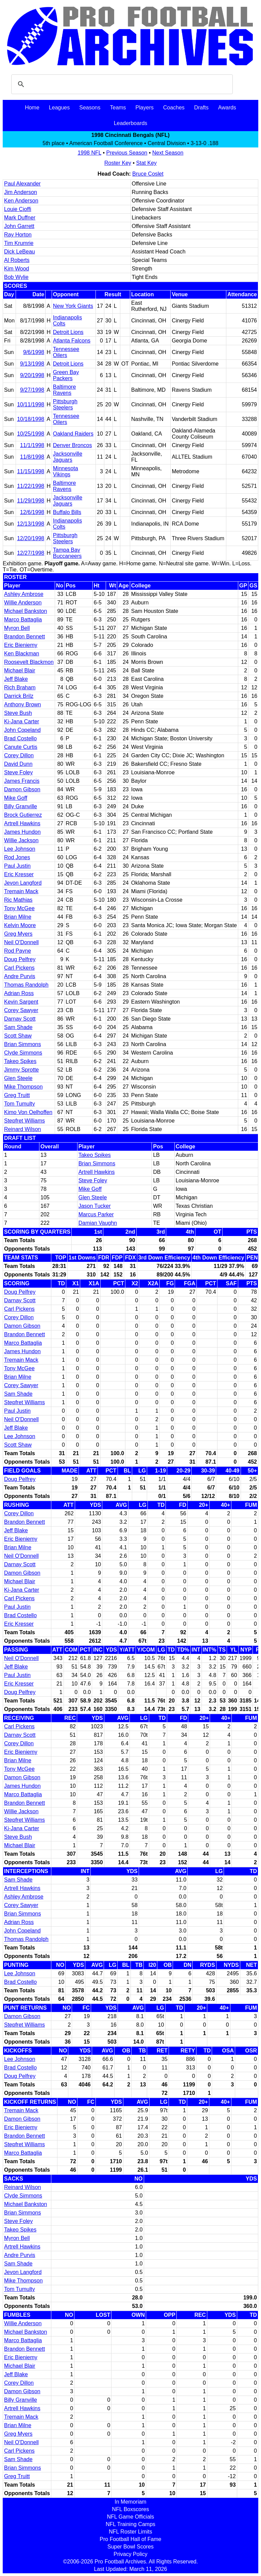 The width and height of the screenshot is (261, 2576). I want to click on Al Roberts, so click(17, 260).